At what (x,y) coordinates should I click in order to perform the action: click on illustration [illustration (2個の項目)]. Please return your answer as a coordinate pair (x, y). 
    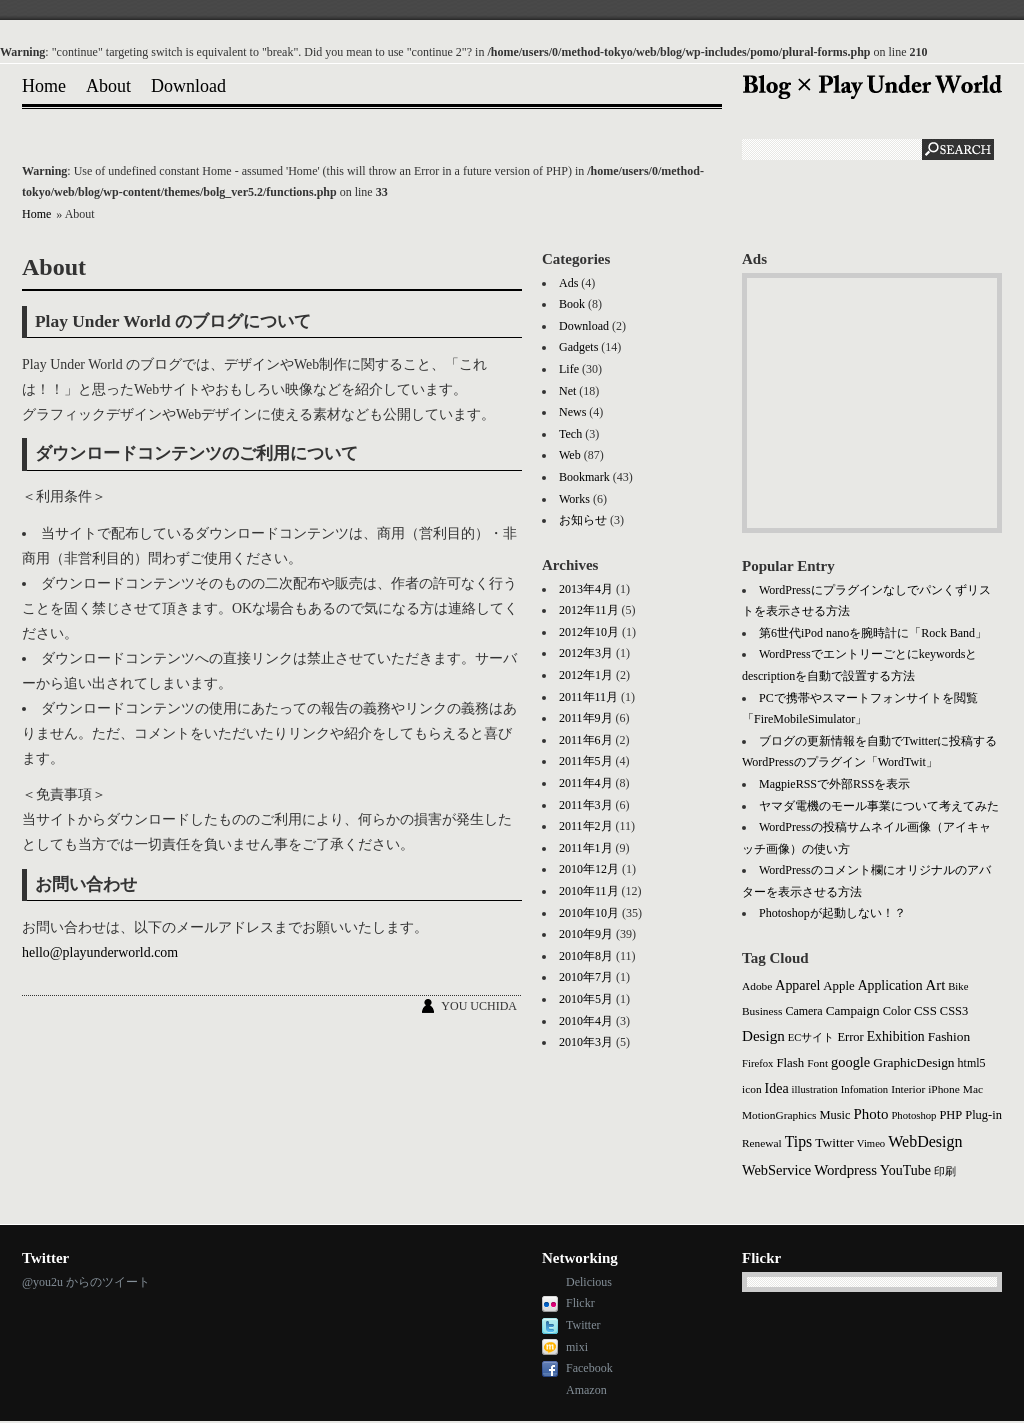
    Looking at the image, I should click on (815, 1089).